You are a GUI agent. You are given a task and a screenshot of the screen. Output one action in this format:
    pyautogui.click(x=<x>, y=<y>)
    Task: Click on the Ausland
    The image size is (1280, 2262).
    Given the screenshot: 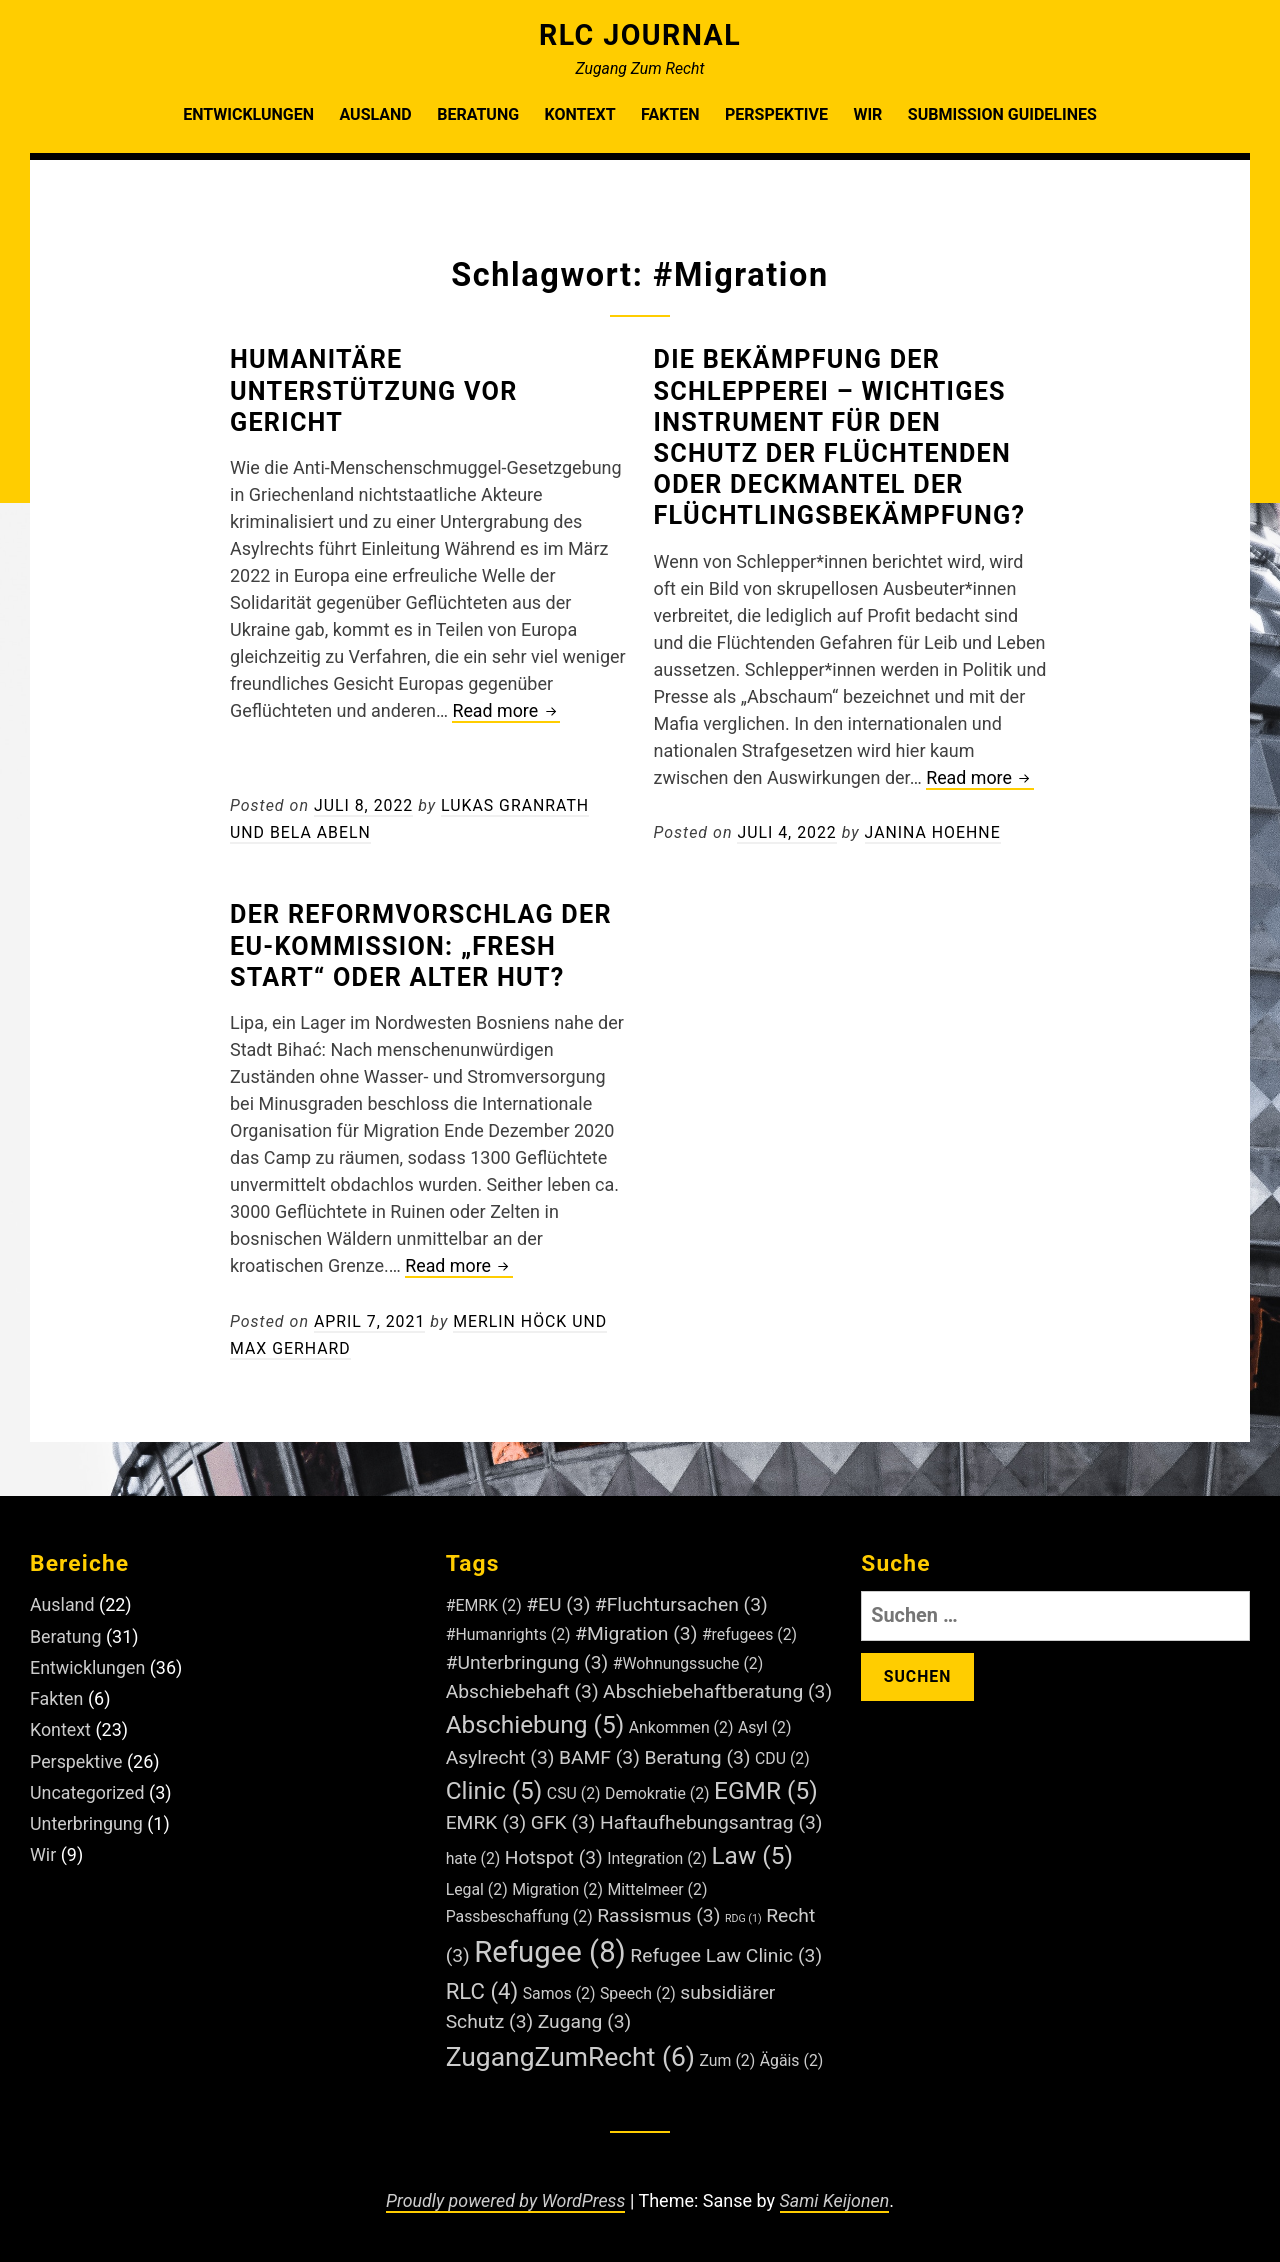 What is the action you would take?
    pyautogui.click(x=375, y=114)
    